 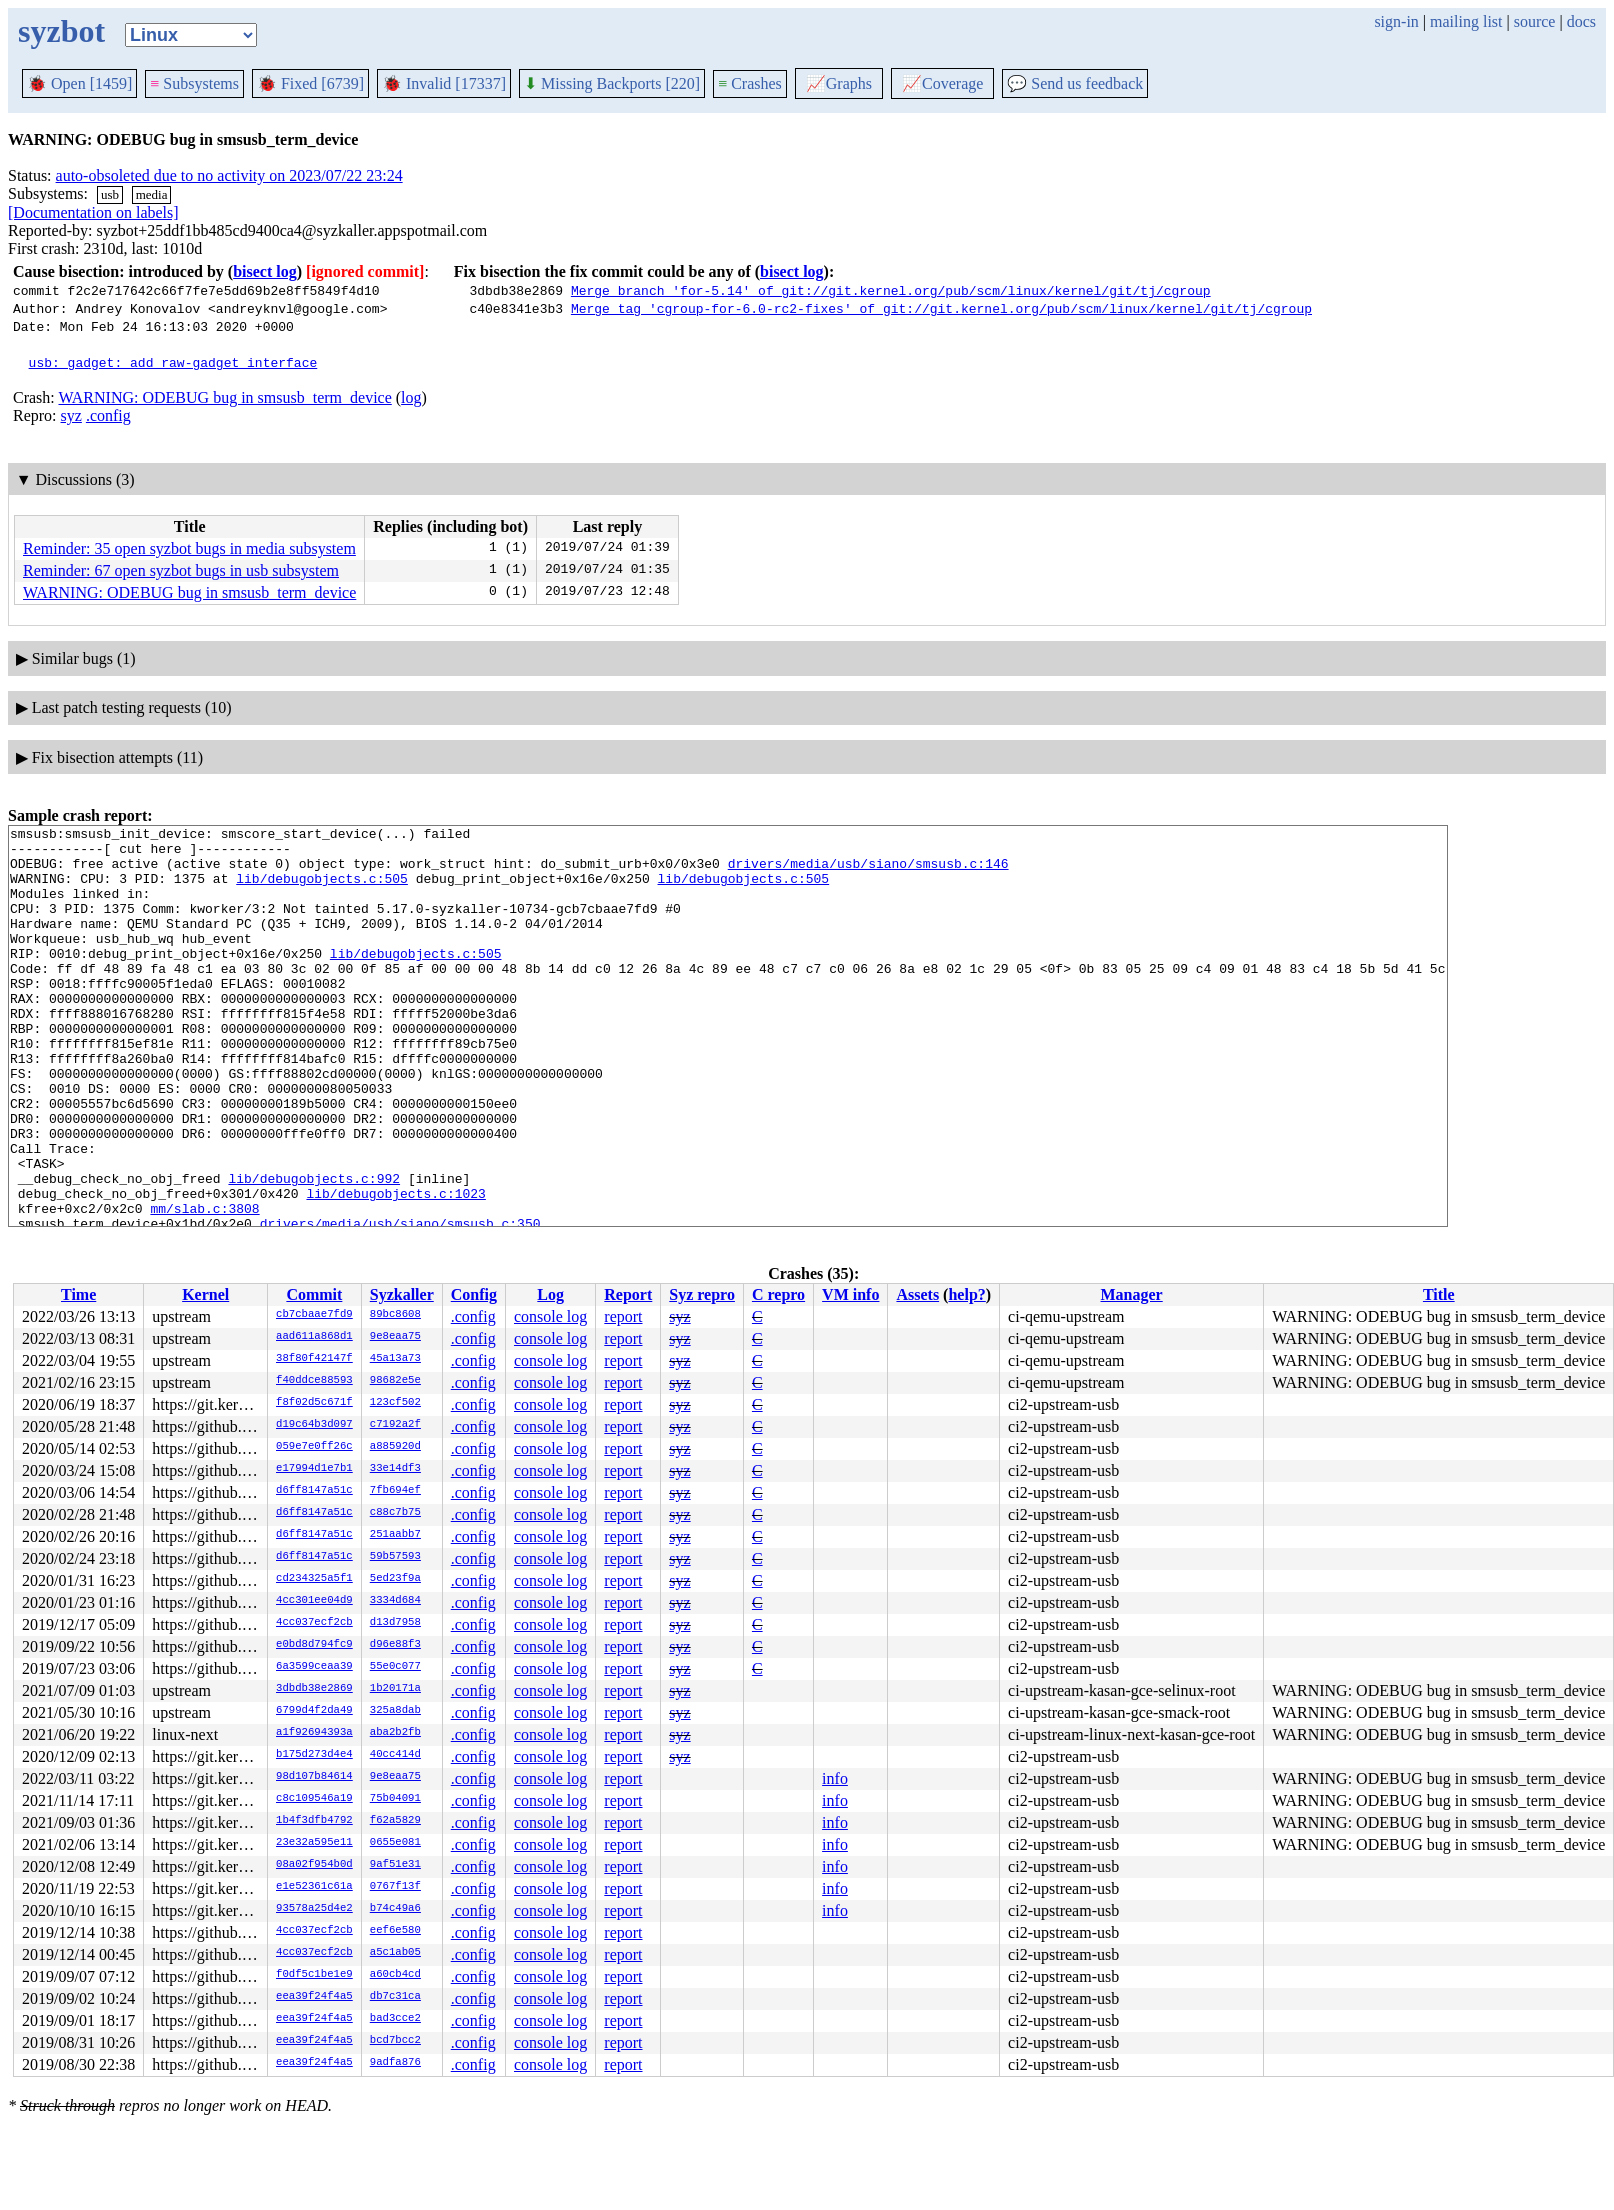 I want to click on mailing list, so click(x=1466, y=21).